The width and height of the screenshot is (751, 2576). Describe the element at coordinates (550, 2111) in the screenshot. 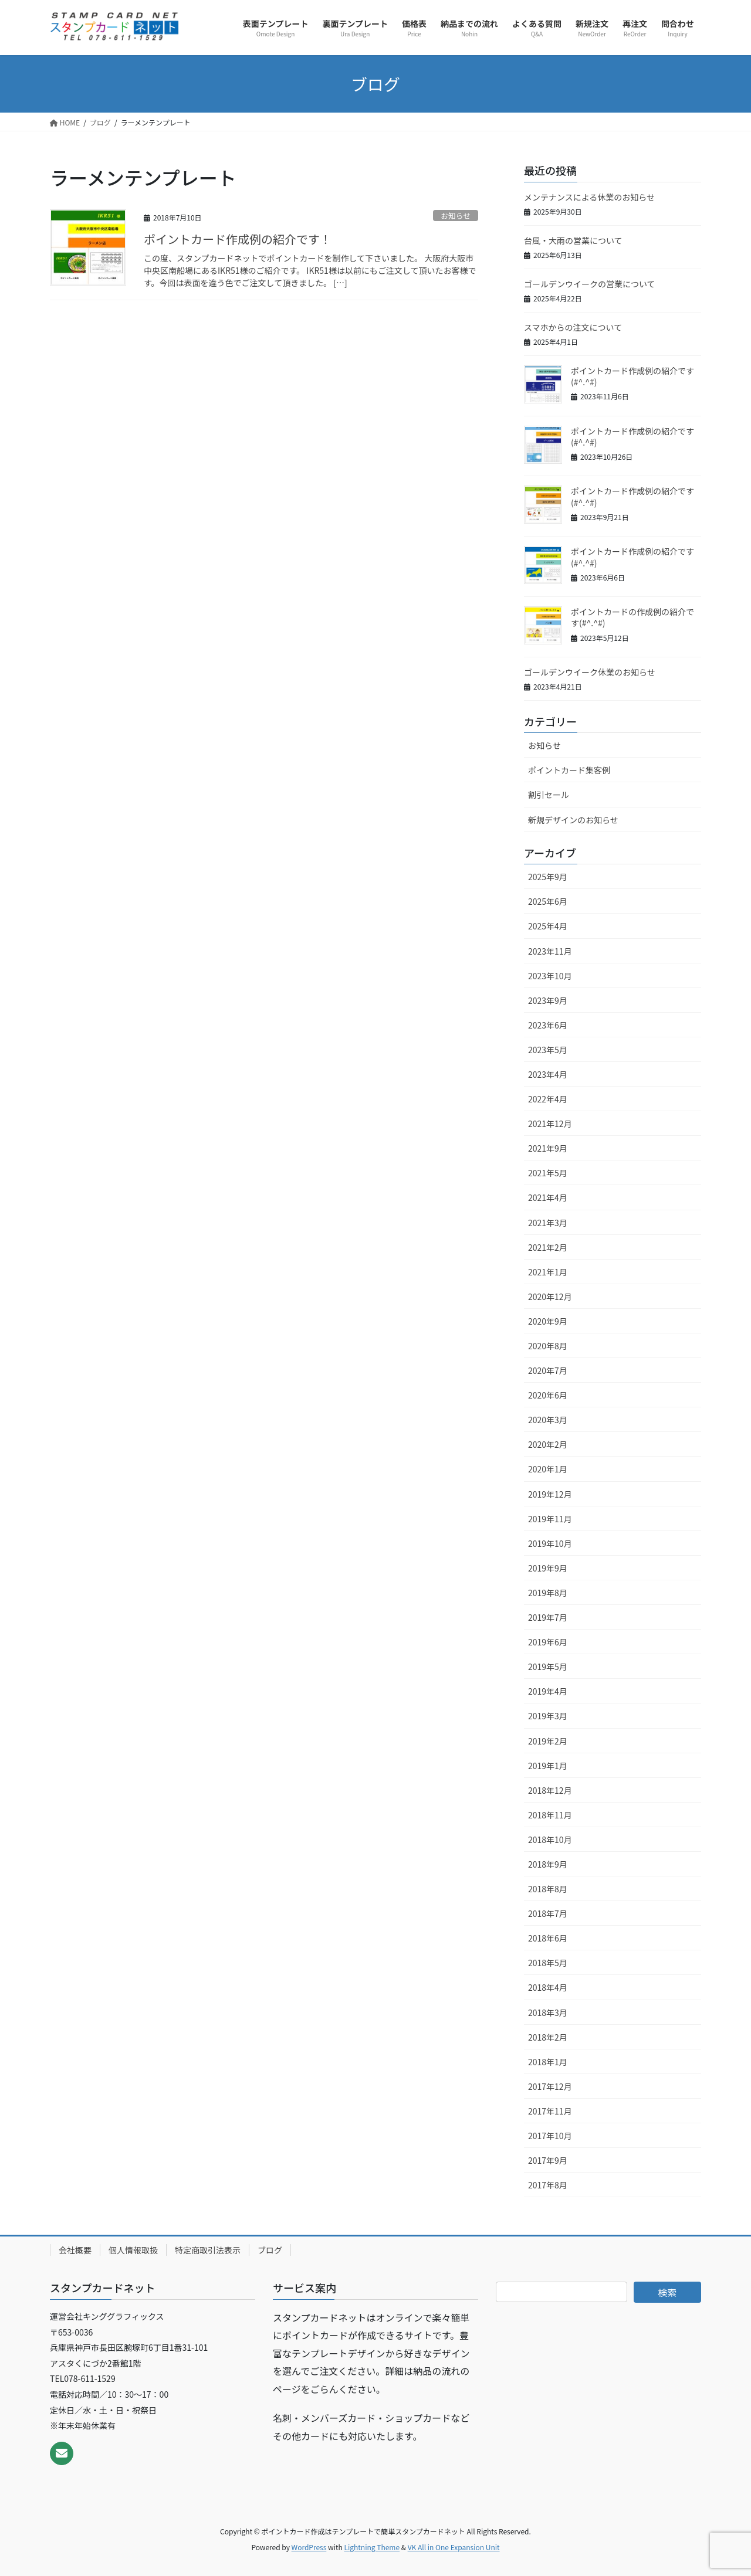

I see `2017年11月` at that location.